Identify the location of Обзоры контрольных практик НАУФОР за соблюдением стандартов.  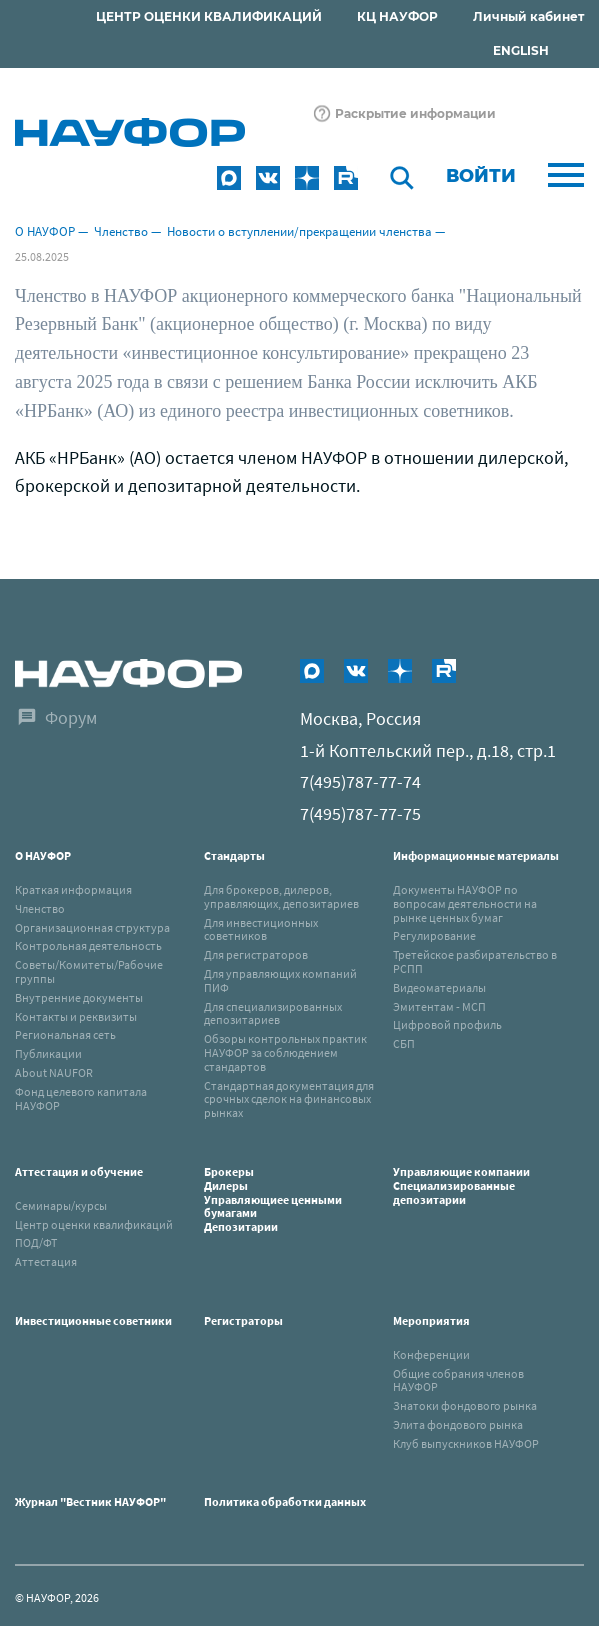
(285, 1052).